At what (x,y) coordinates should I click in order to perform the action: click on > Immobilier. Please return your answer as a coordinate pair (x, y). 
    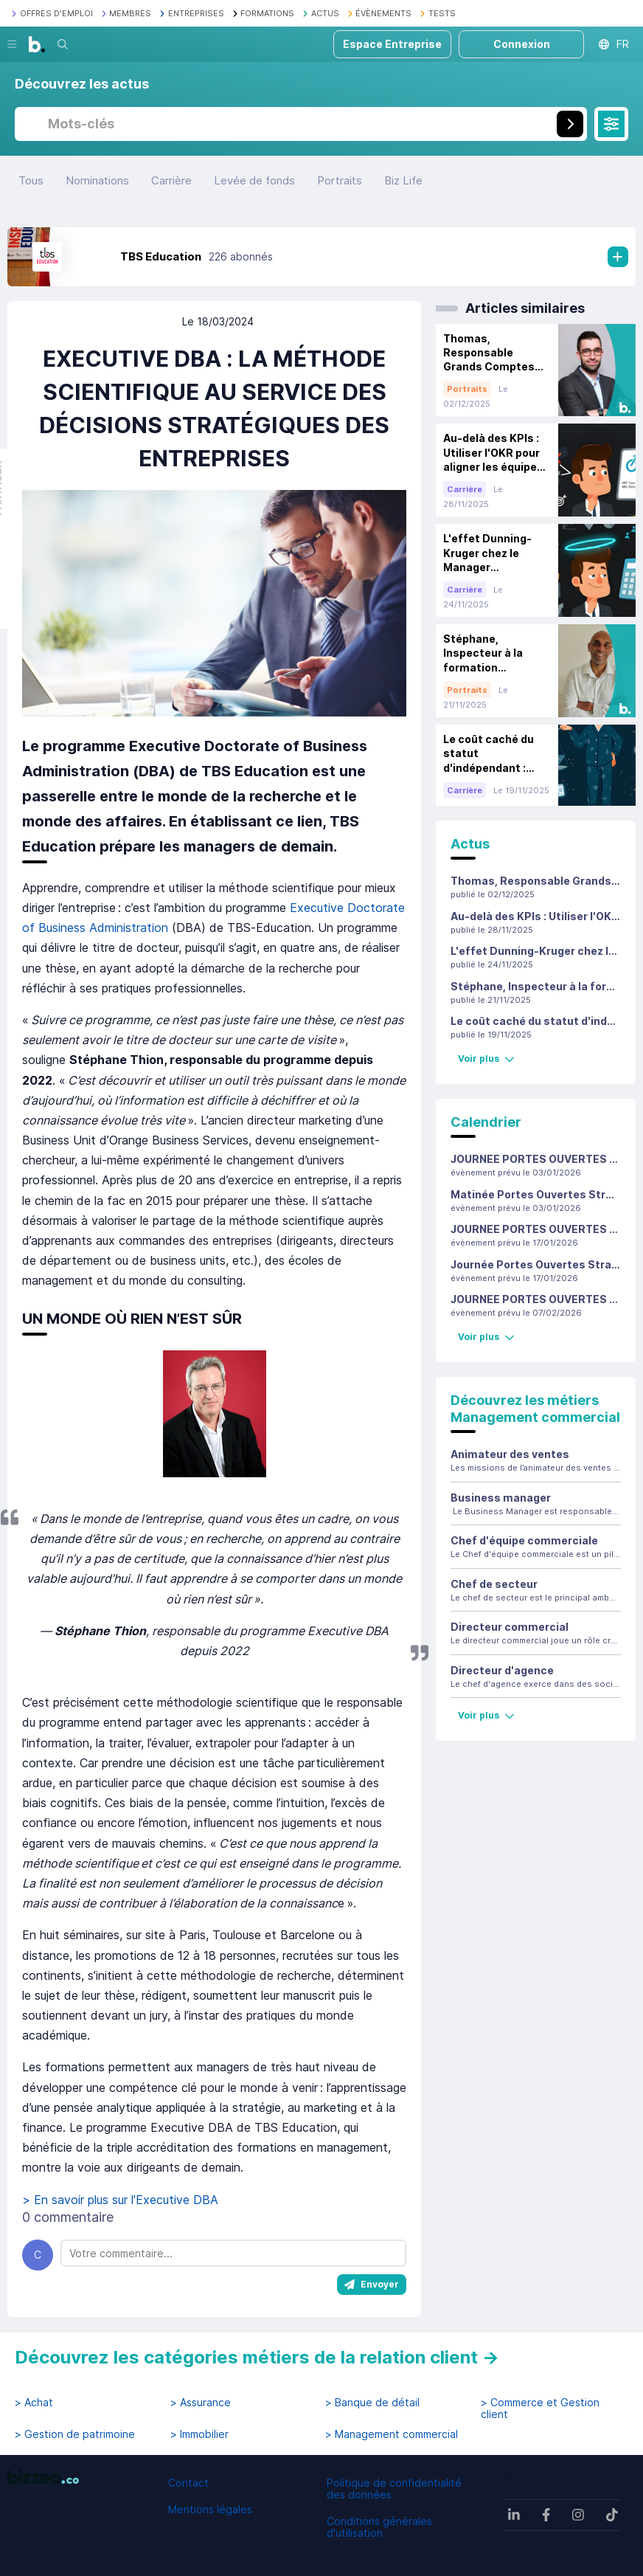
    Looking at the image, I should click on (199, 2434).